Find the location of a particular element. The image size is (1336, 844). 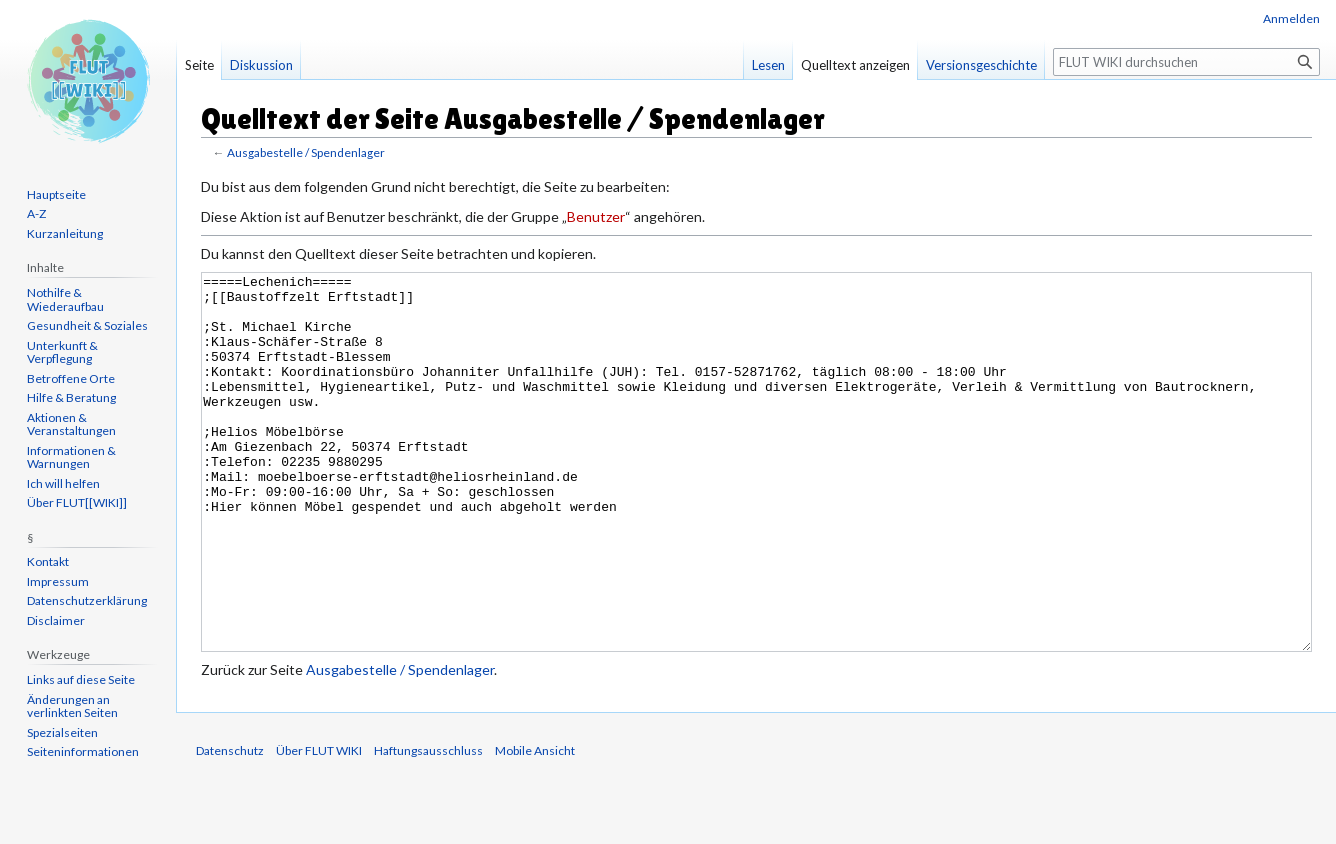

Haftungsausschluss is located at coordinates (428, 825).